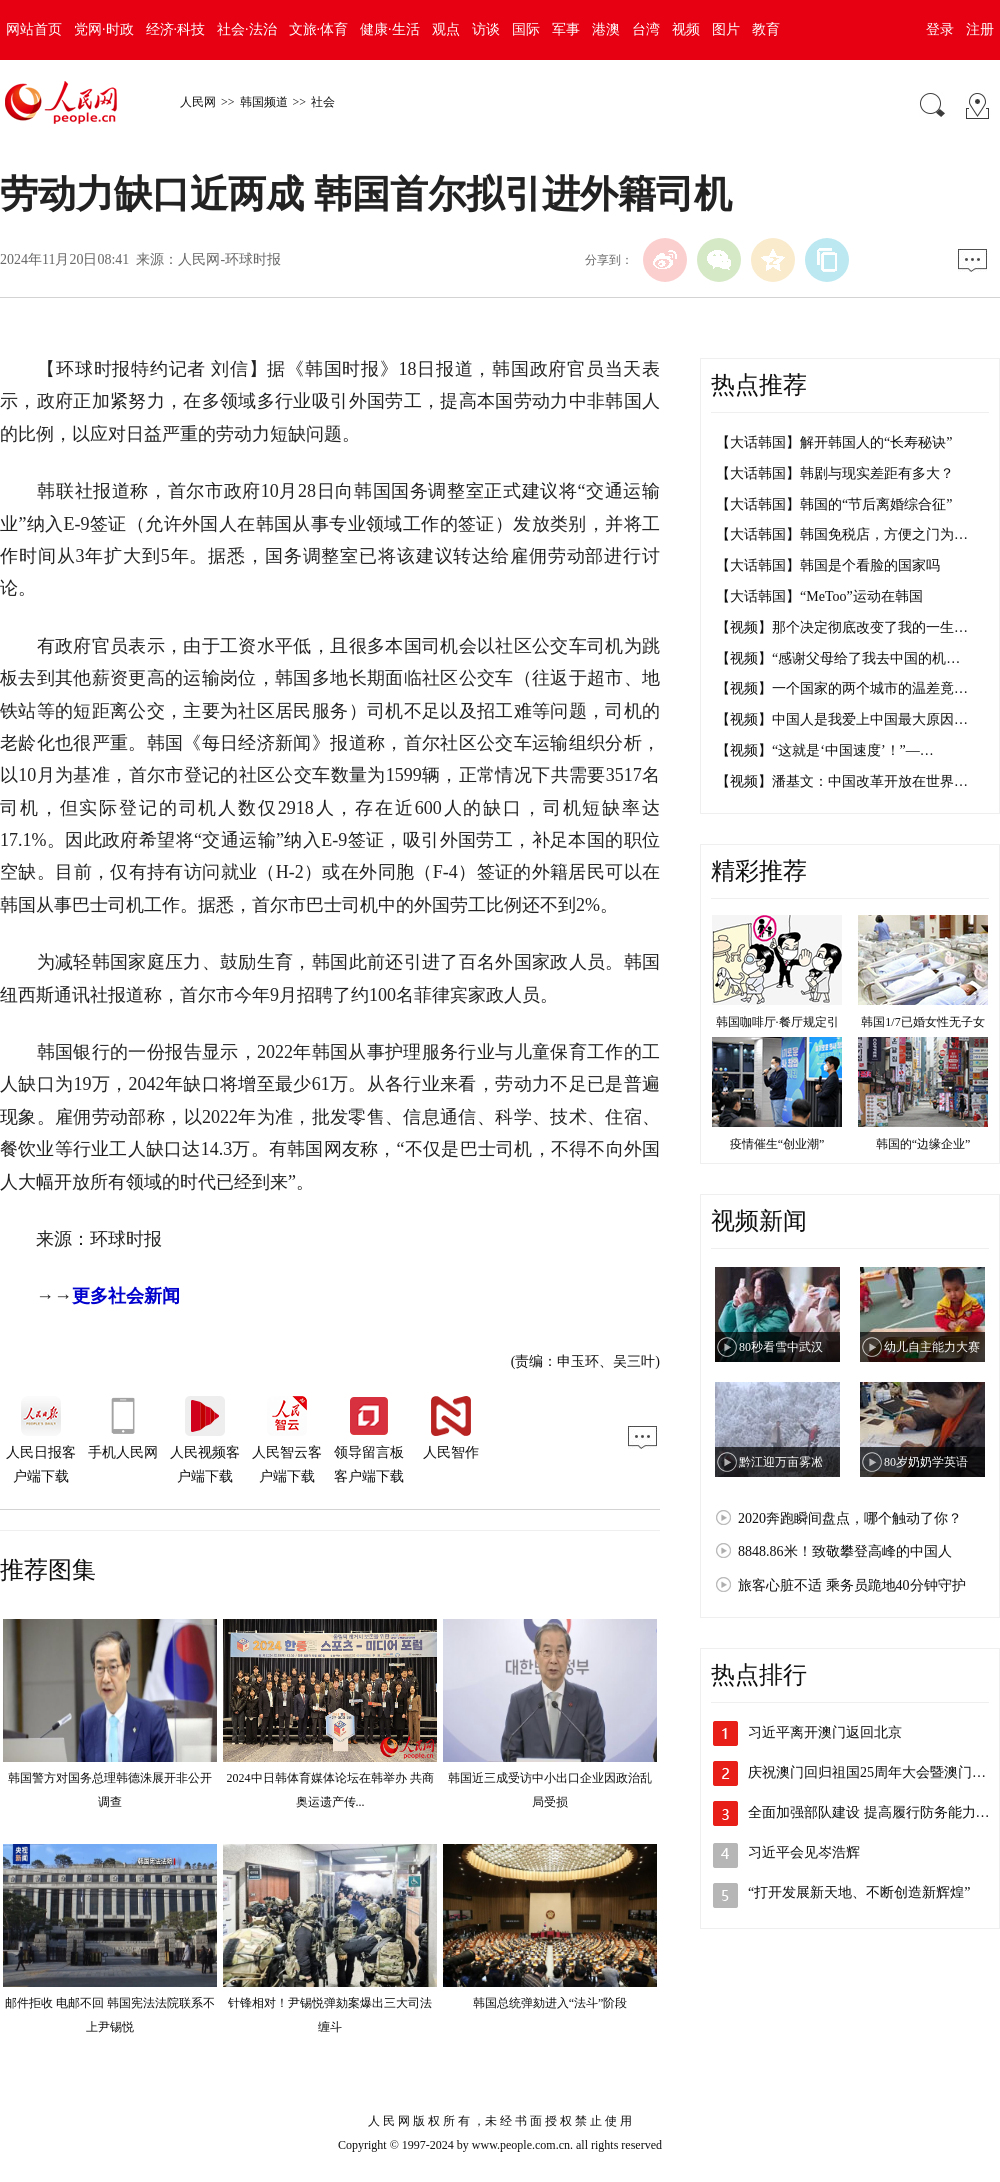 The image size is (1000, 2182). I want to click on 【大话韩国】韩国免税店，方便之门为…, so click(842, 534).